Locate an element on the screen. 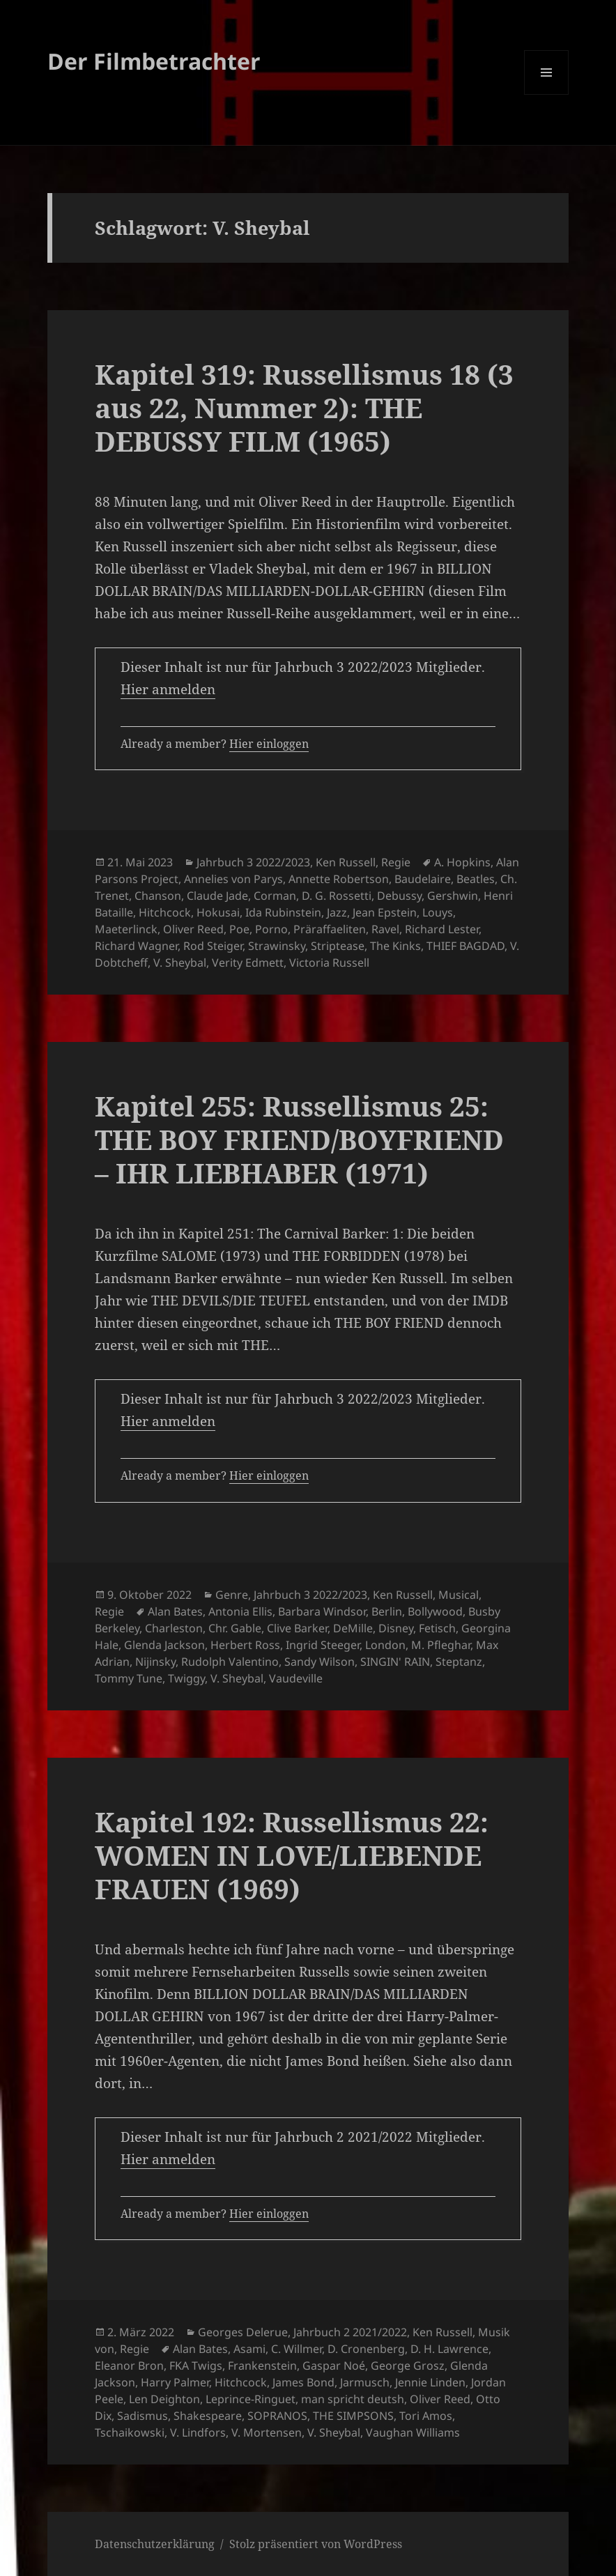  Victoria Russell is located at coordinates (329, 962).